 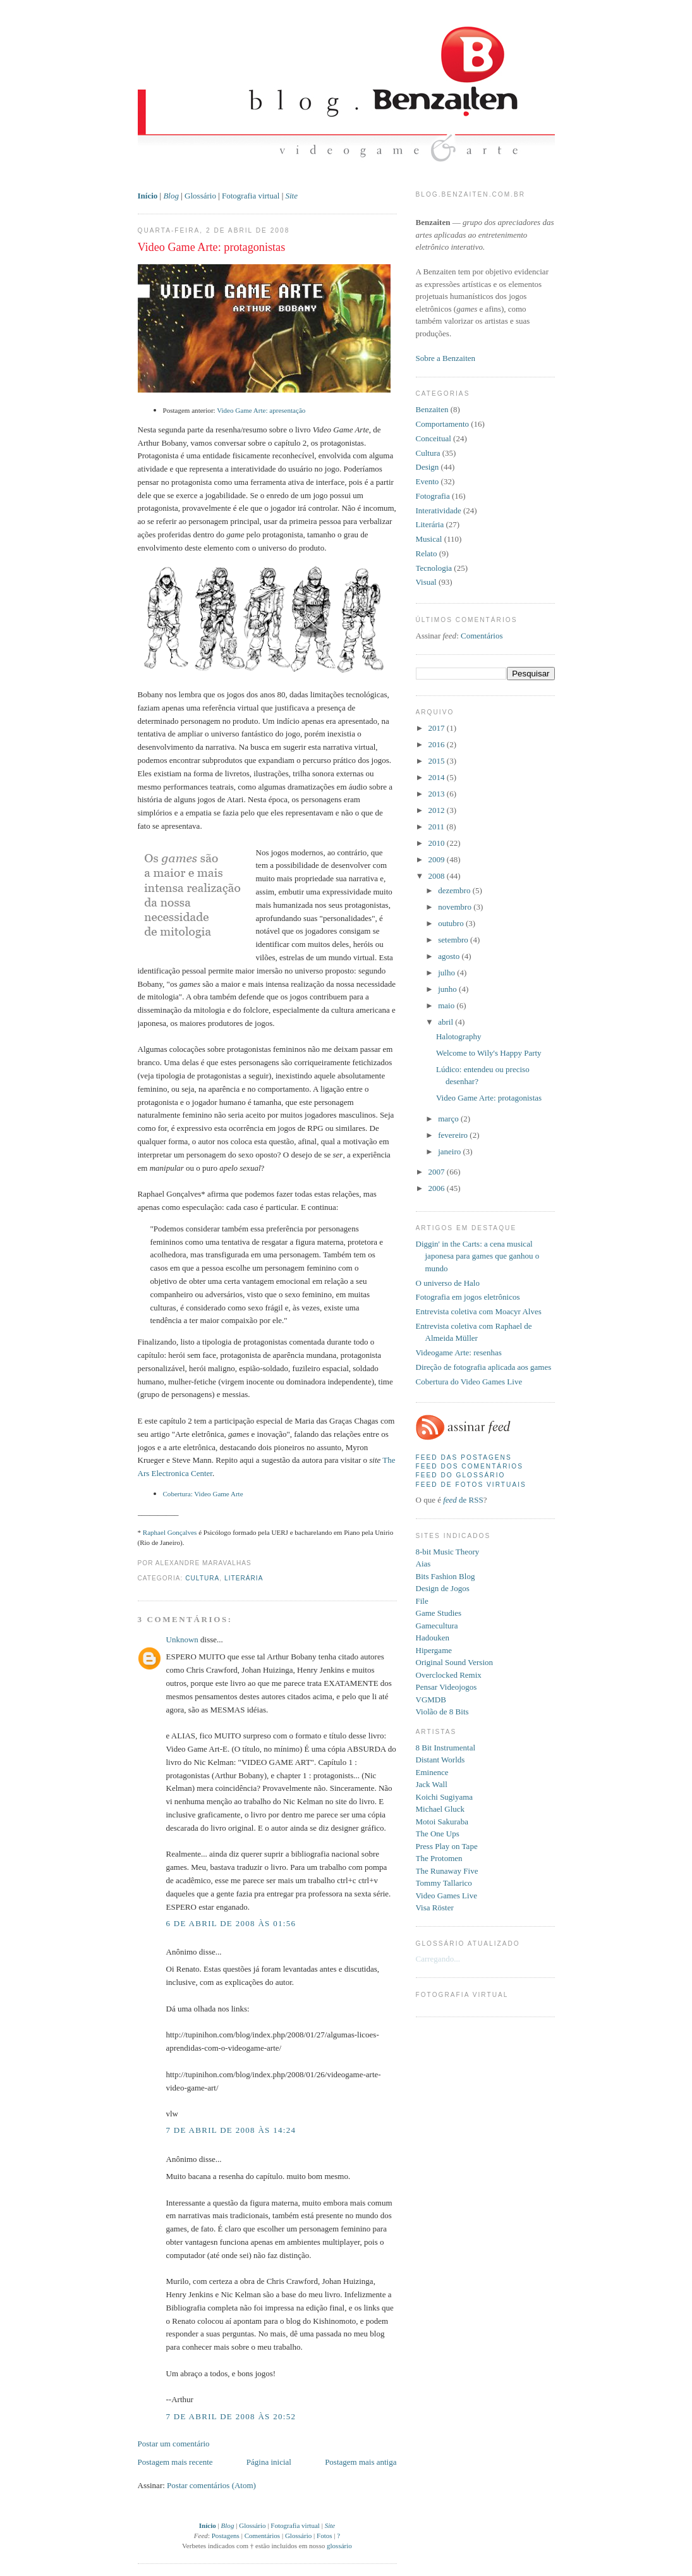 What do you see at coordinates (444, 1883) in the screenshot?
I see `Tommy Tallarico` at bounding box center [444, 1883].